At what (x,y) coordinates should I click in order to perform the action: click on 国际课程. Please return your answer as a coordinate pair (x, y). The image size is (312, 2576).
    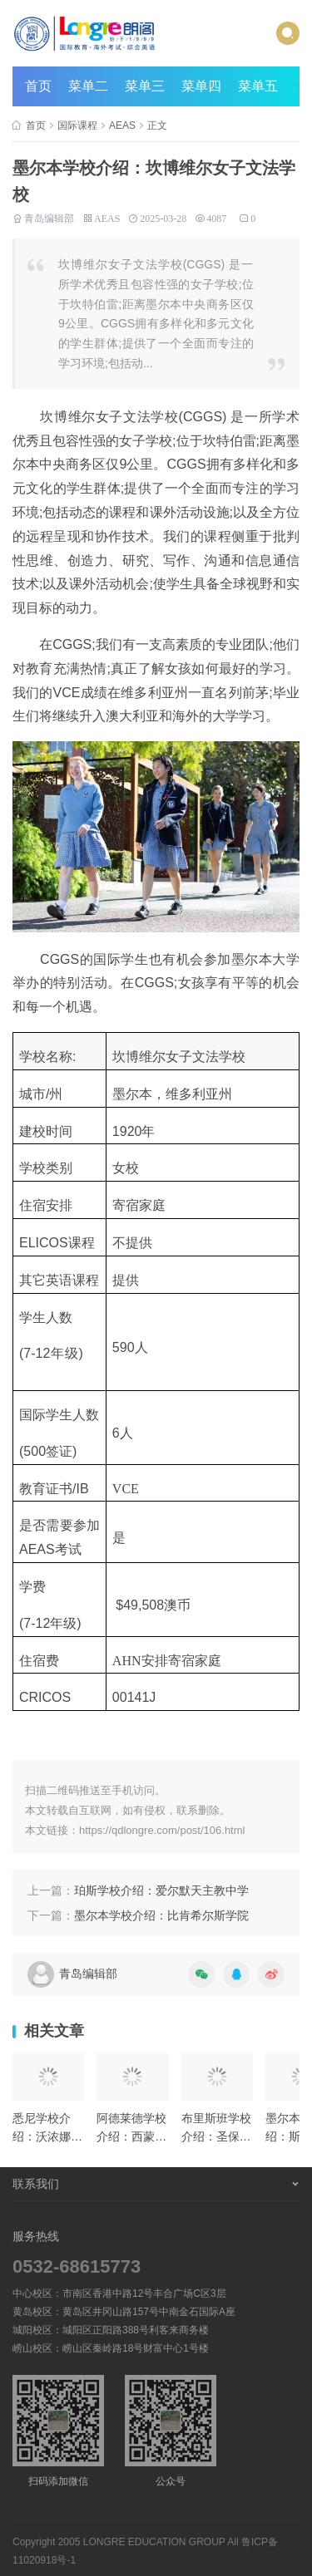
    Looking at the image, I should click on (77, 125).